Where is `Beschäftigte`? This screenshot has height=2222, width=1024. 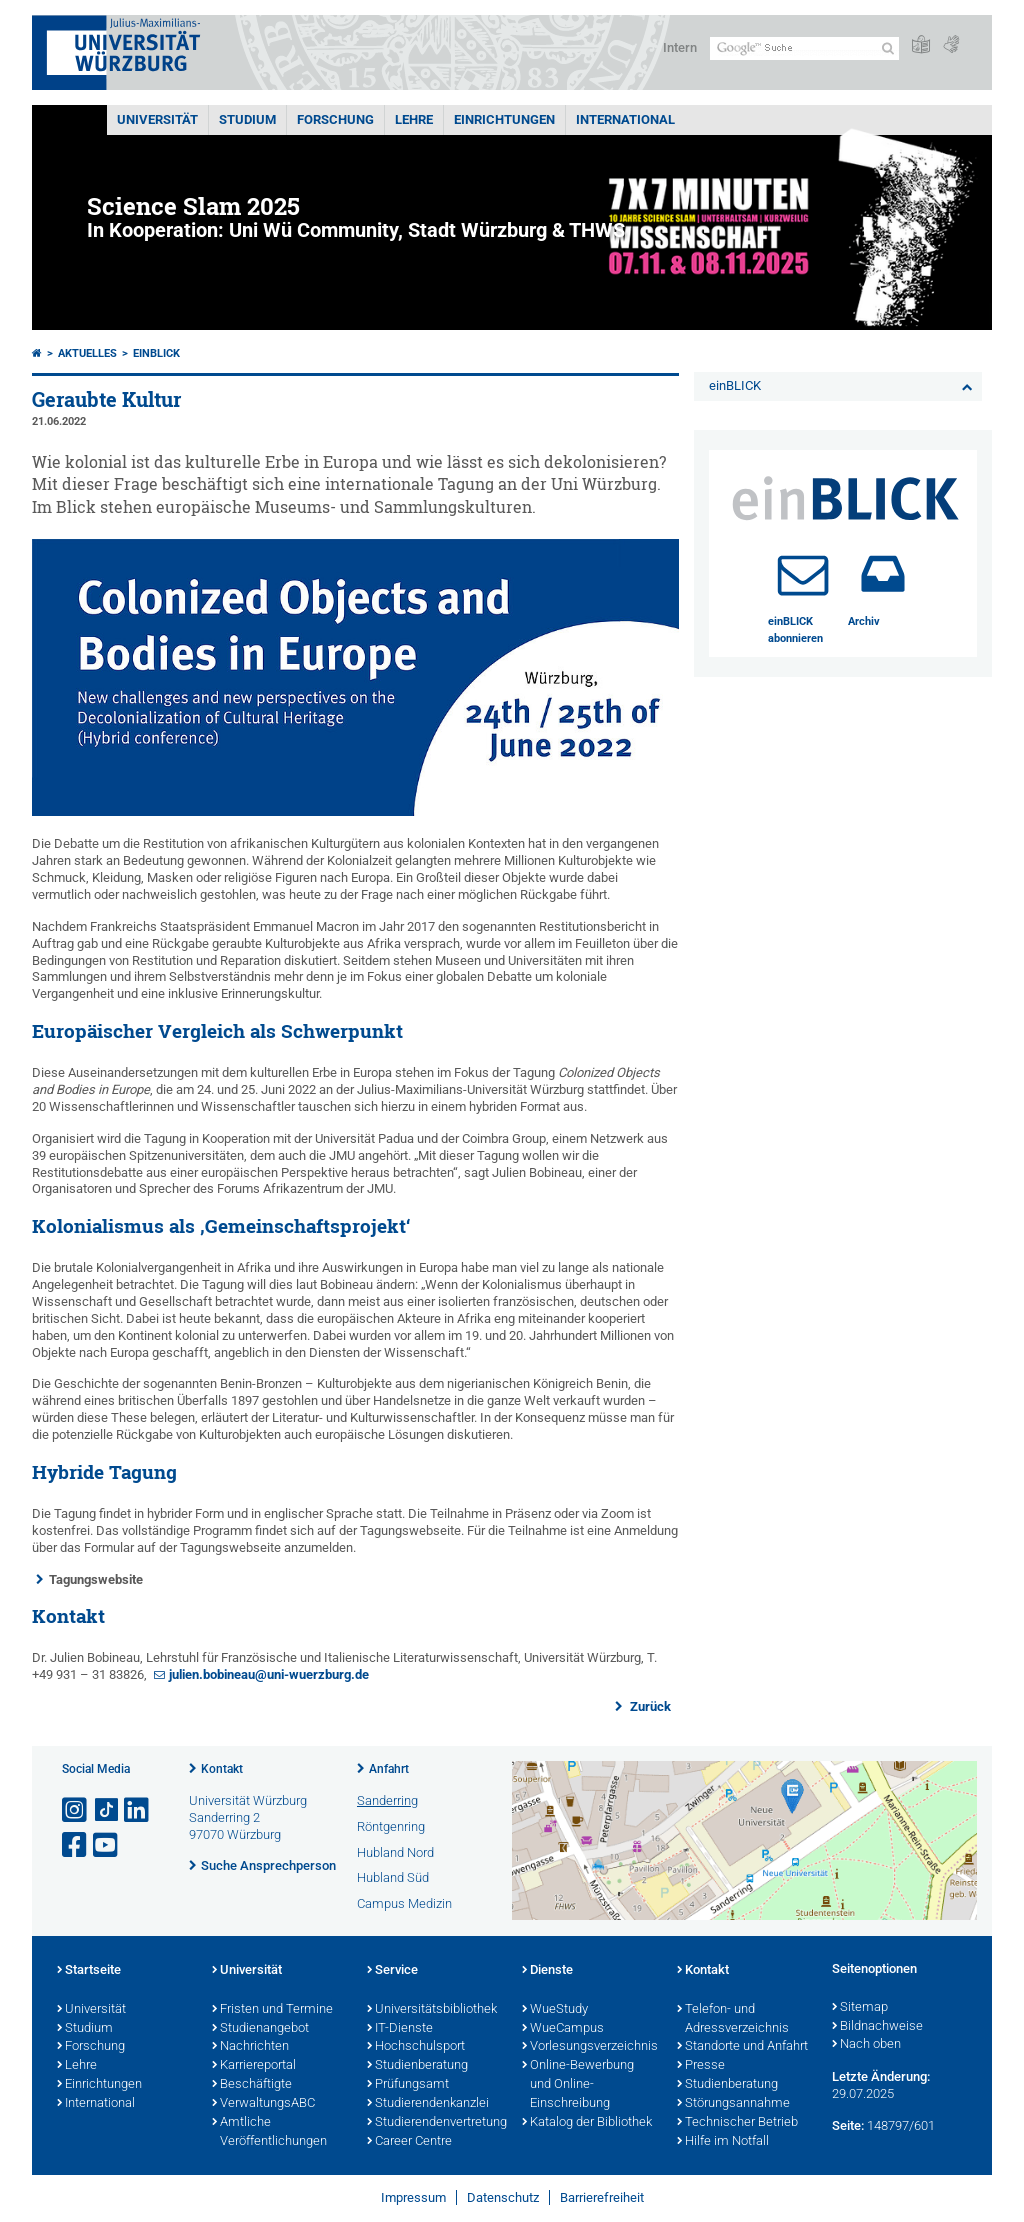 Beschäftigte is located at coordinates (252, 2085).